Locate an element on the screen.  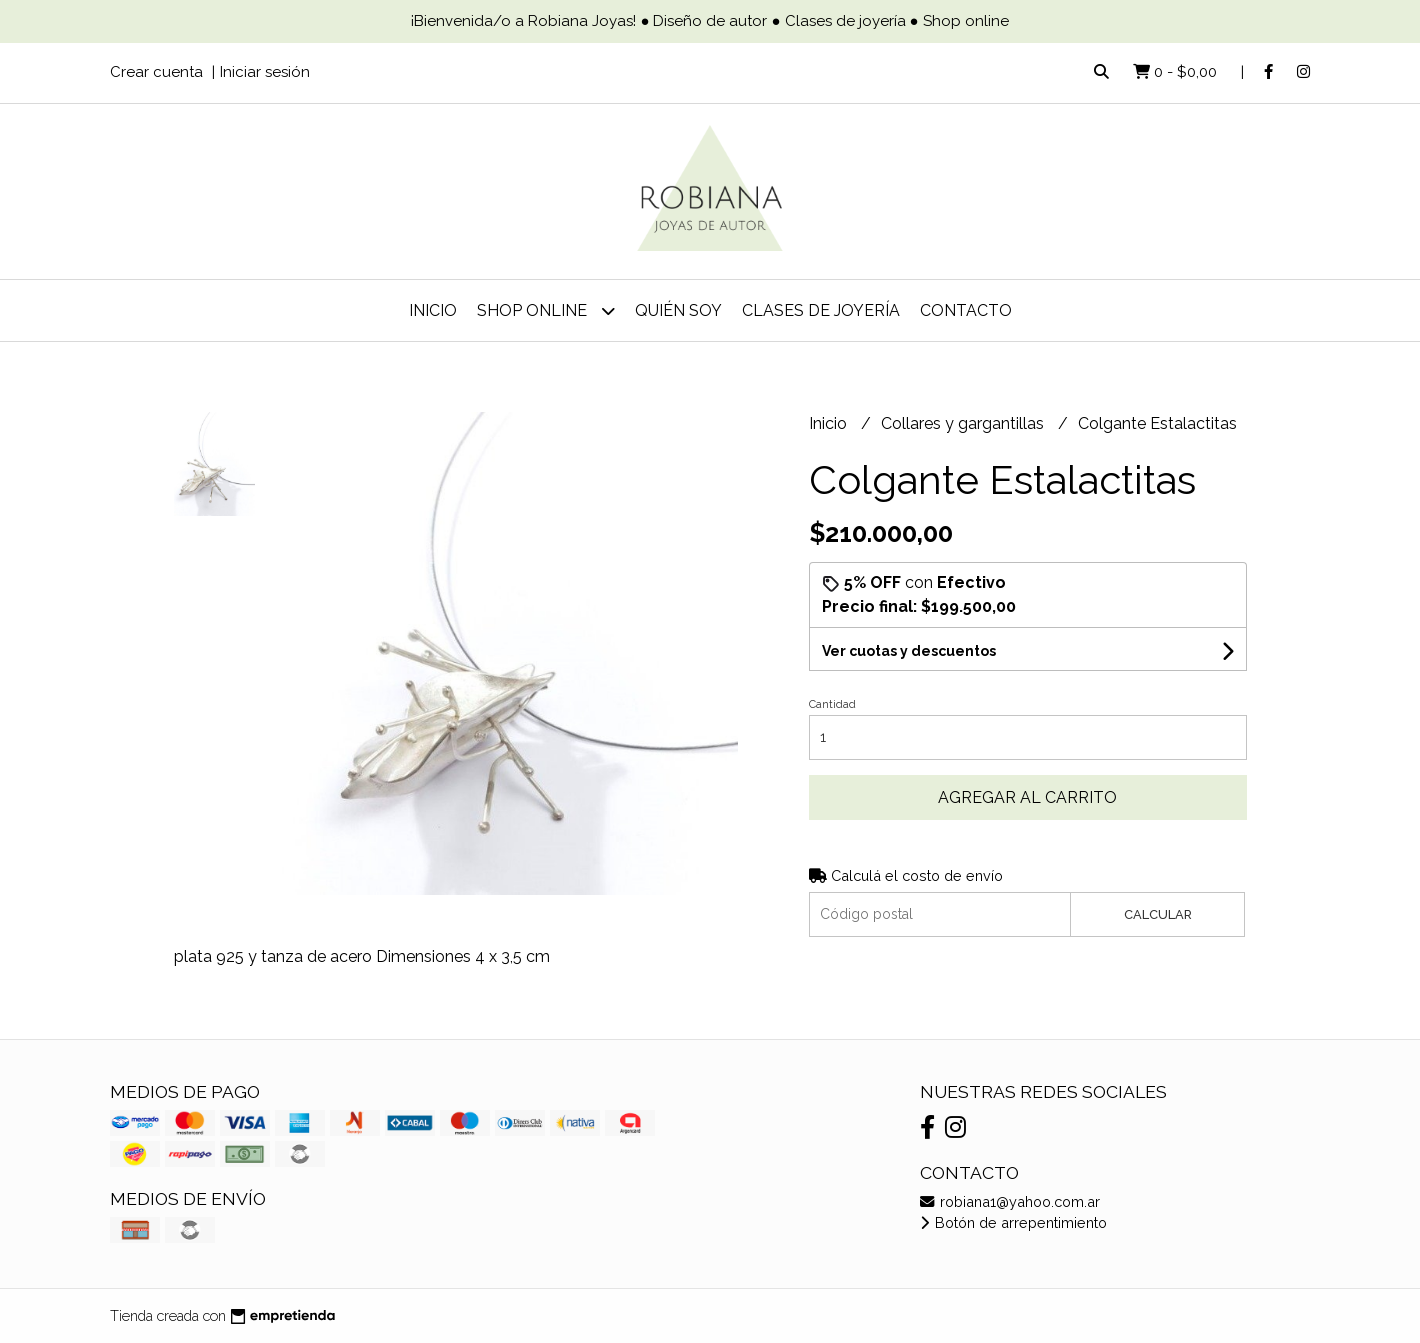
Clases de joyería is located at coordinates (821, 310).